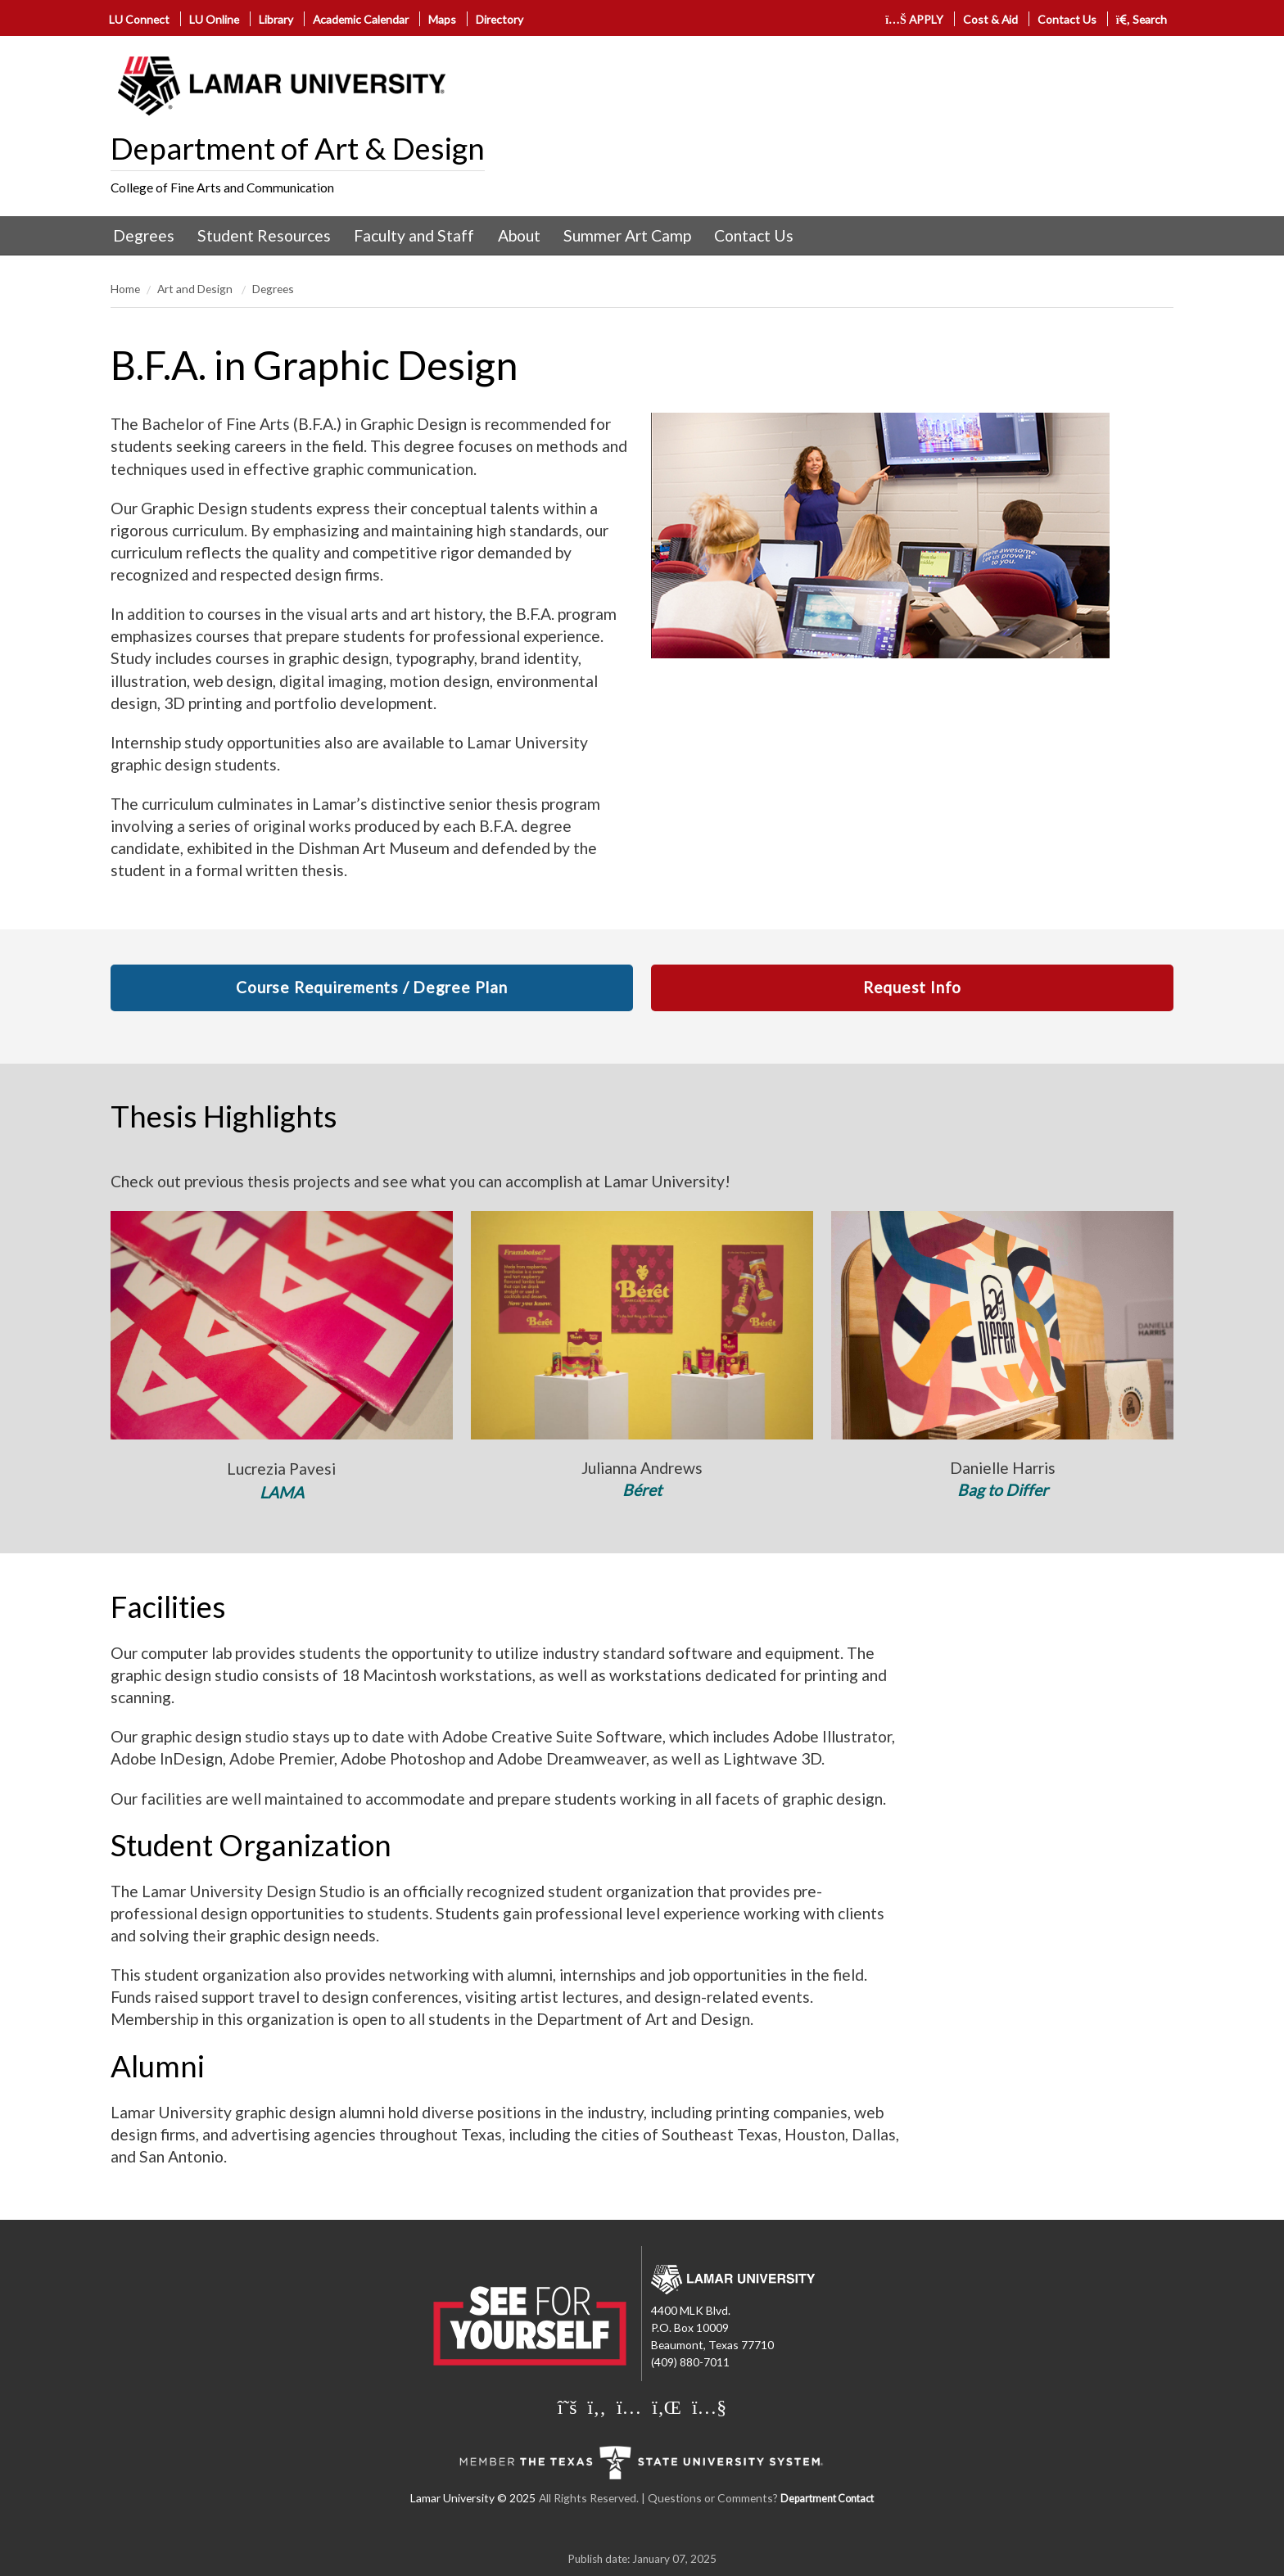 The height and width of the screenshot is (2576, 1284). I want to click on Faculty and Staff, so click(414, 235).